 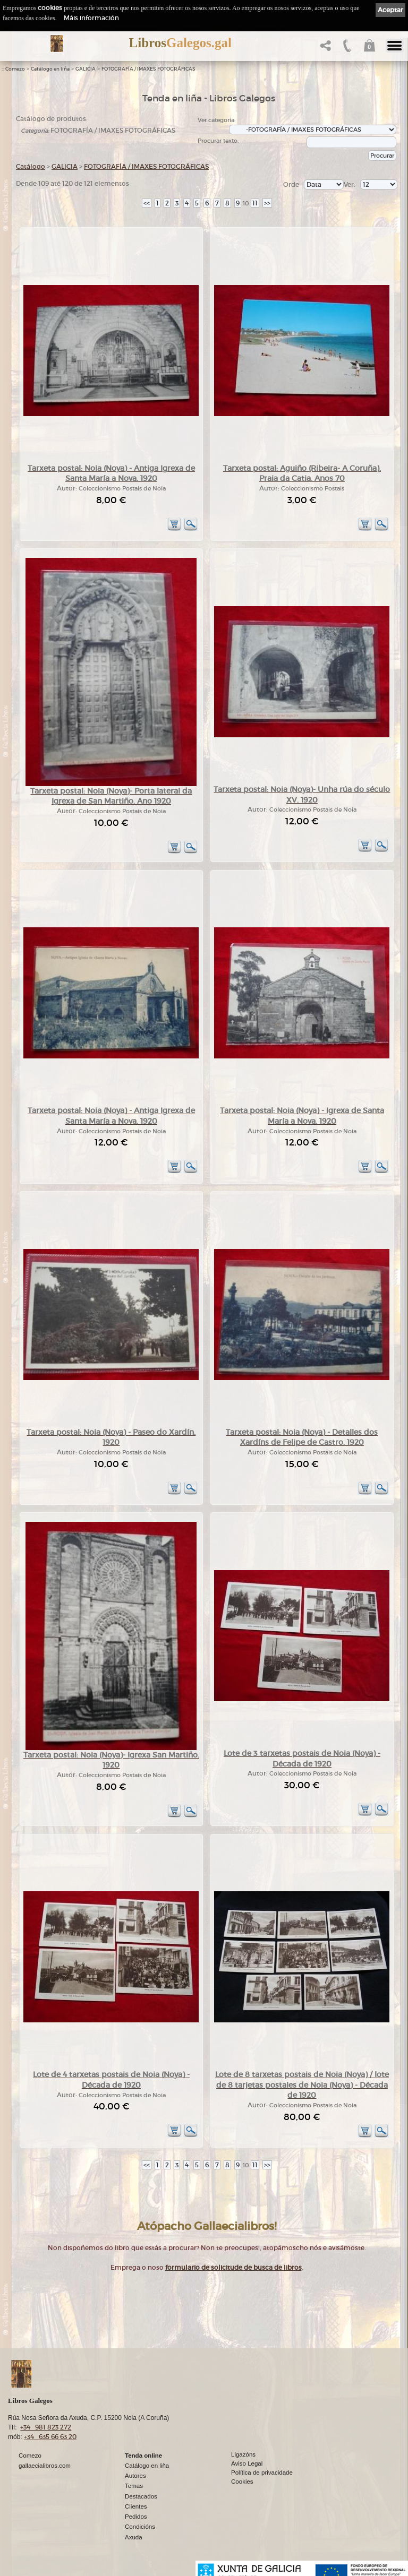 I want to click on Destacados, so click(x=141, y=2496).